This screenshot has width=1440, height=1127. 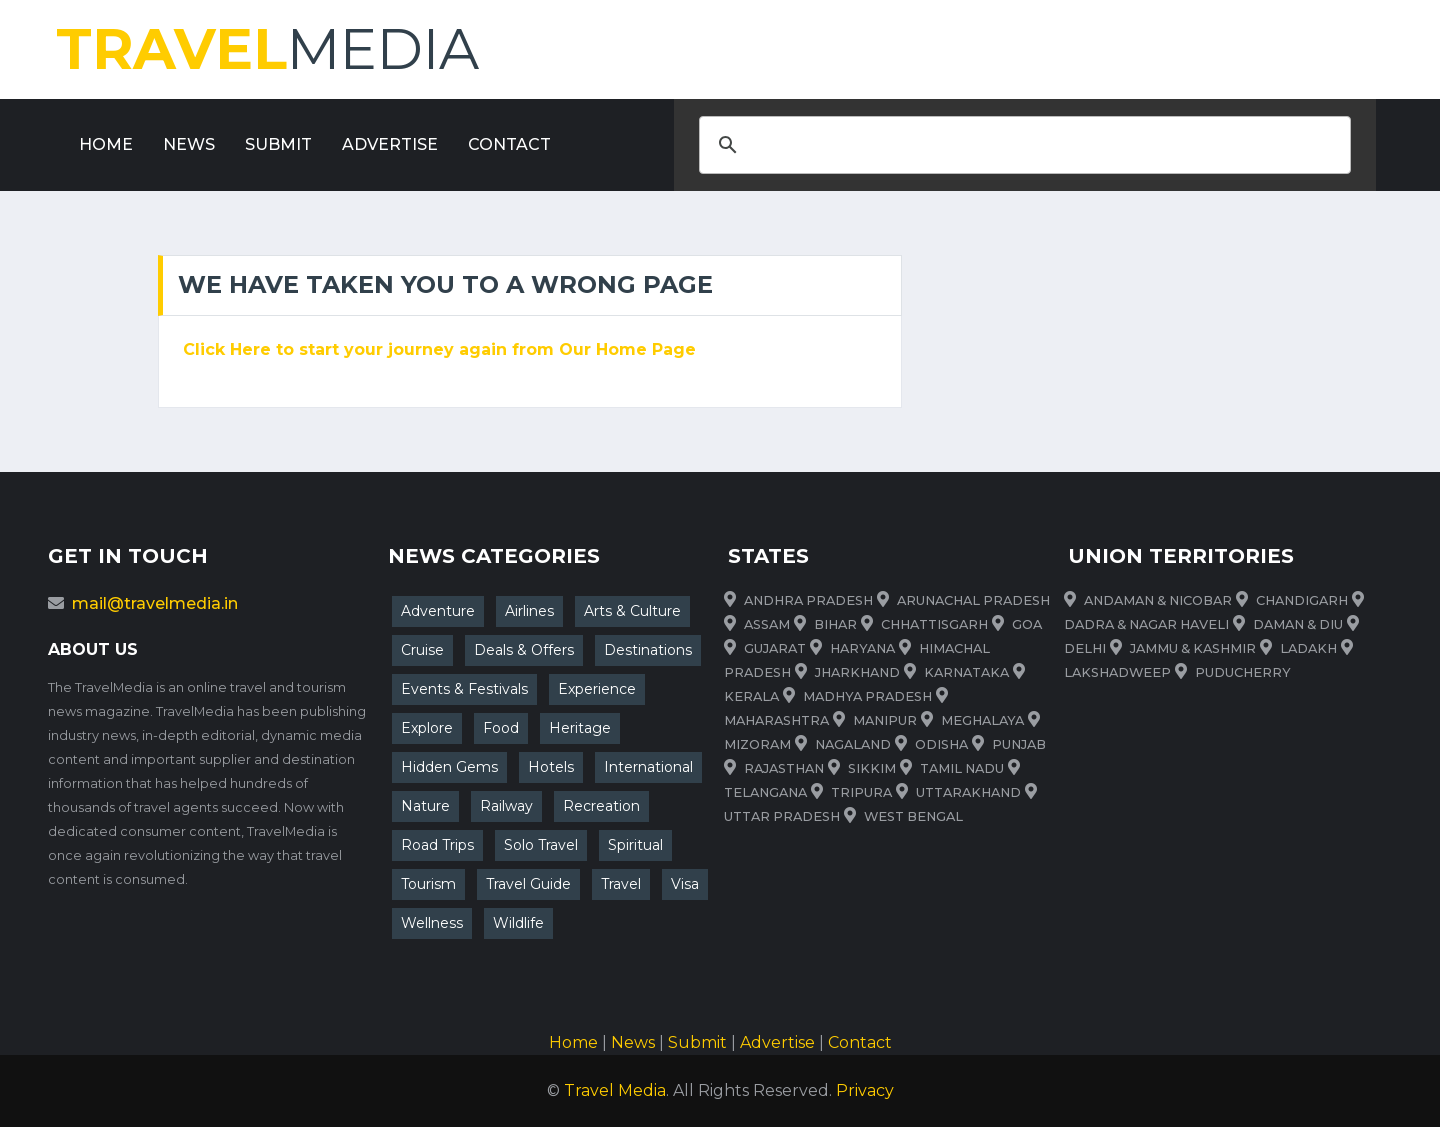 I want to click on Home, so click(x=106, y=144).